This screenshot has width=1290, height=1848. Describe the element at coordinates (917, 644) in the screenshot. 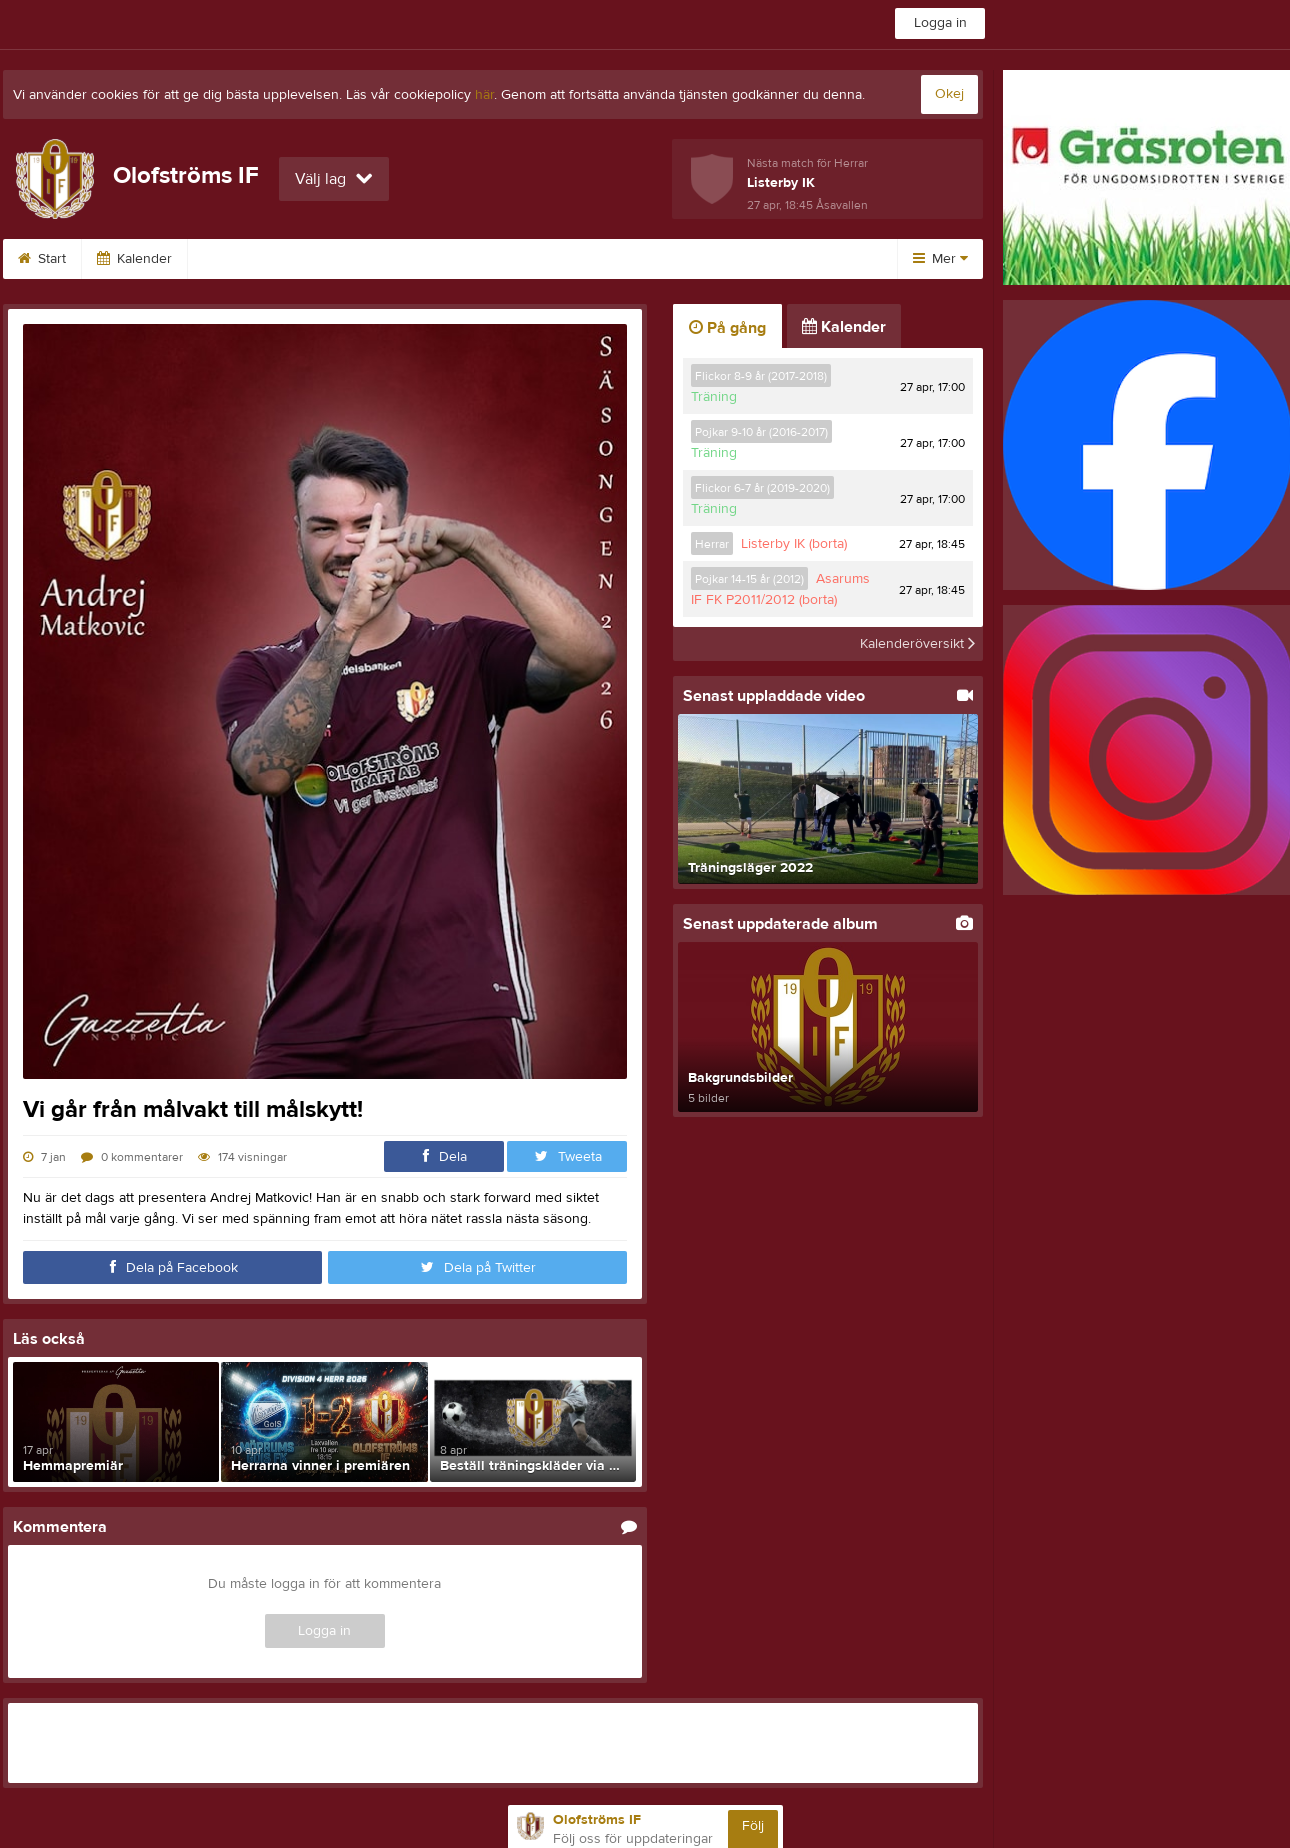

I see `Kalenderöversikt` at that location.